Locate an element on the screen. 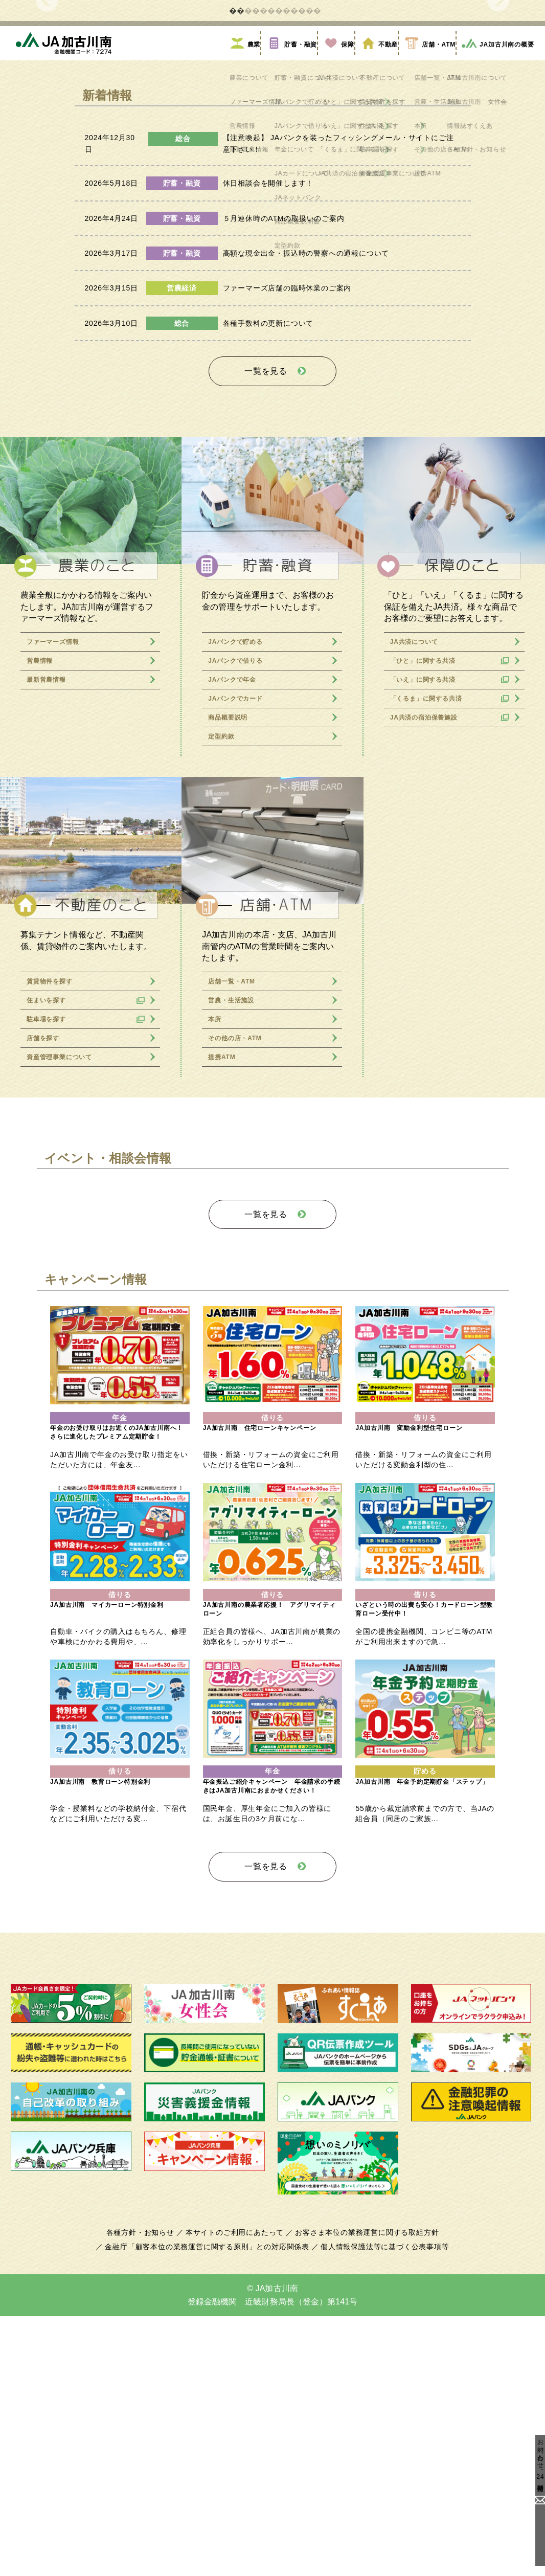  1 [tab] is located at coordinates (234, 237).